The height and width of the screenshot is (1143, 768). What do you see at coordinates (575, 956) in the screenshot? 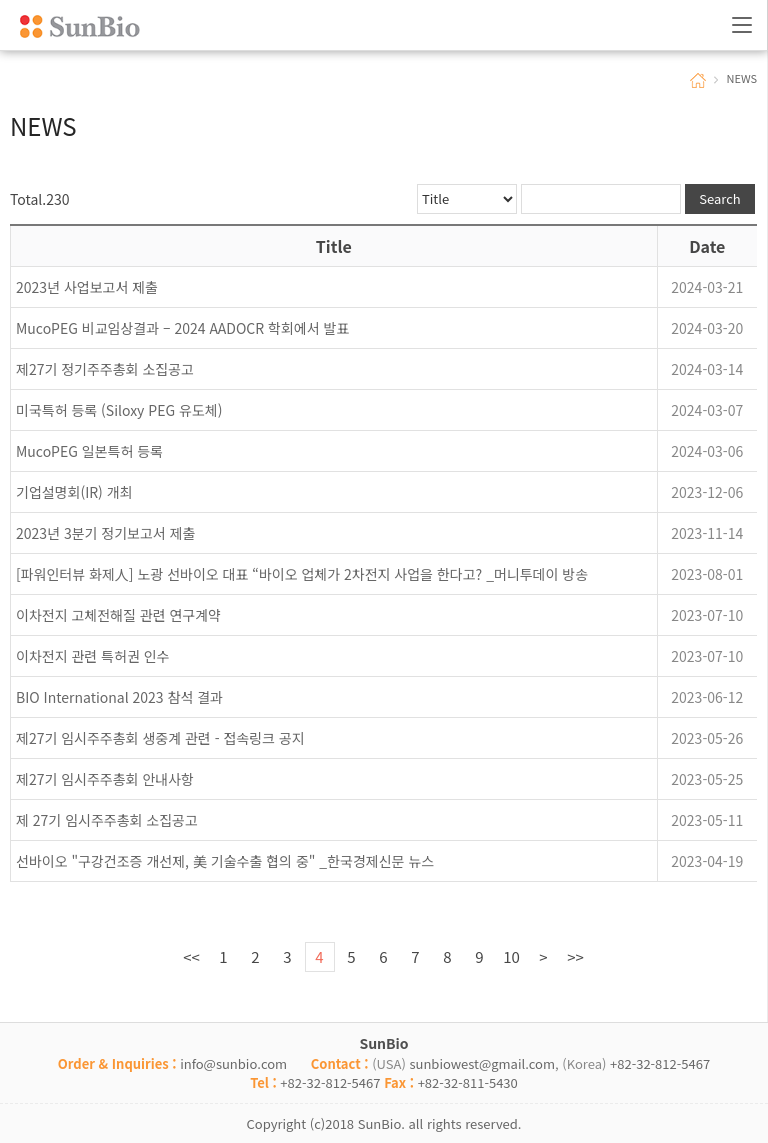
I see `>>` at bounding box center [575, 956].